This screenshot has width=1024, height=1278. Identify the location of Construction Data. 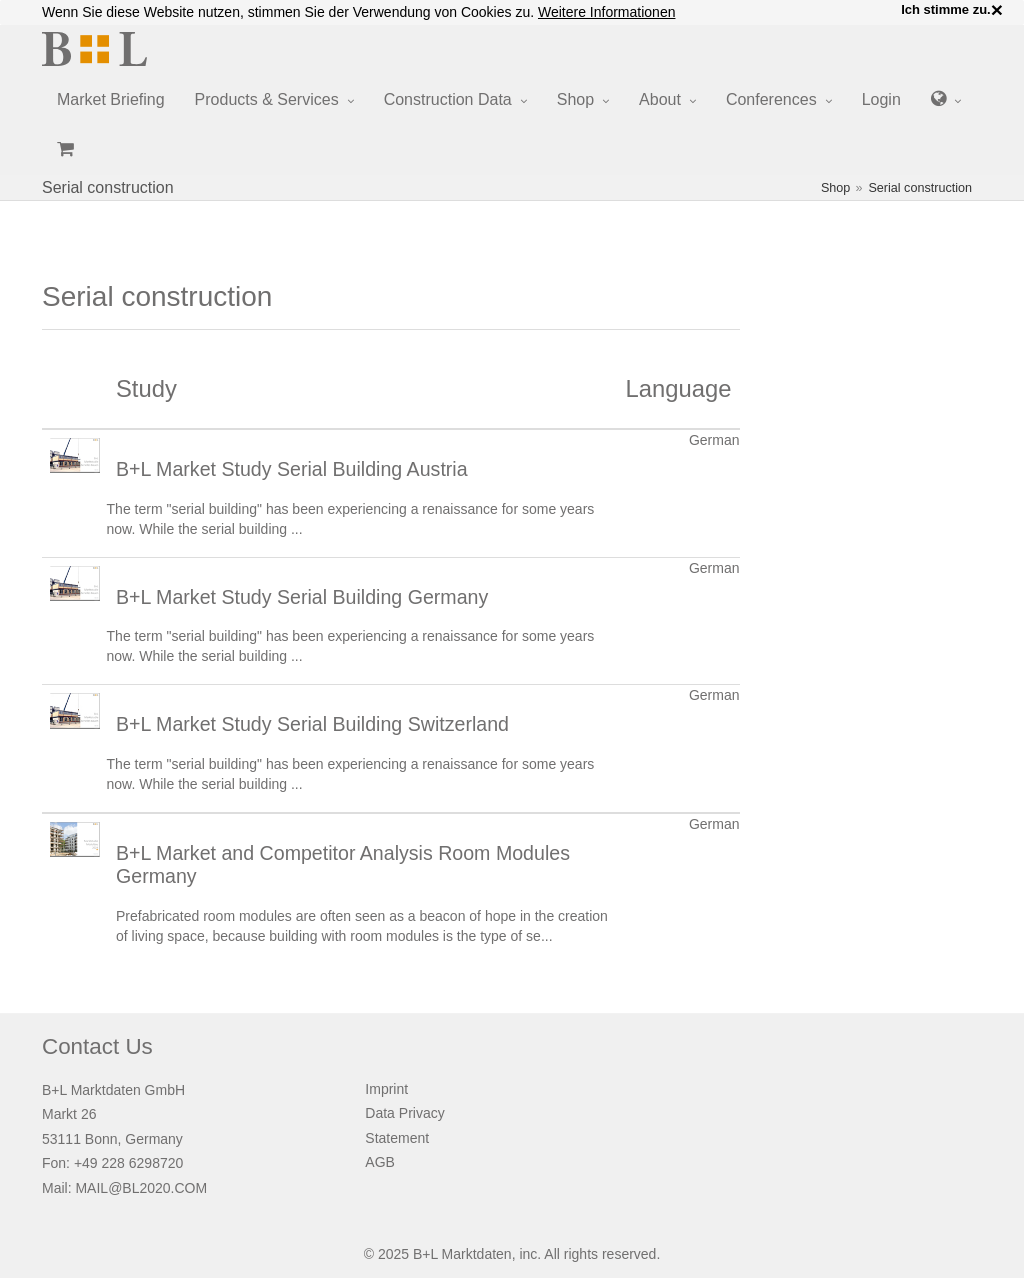
(448, 99).